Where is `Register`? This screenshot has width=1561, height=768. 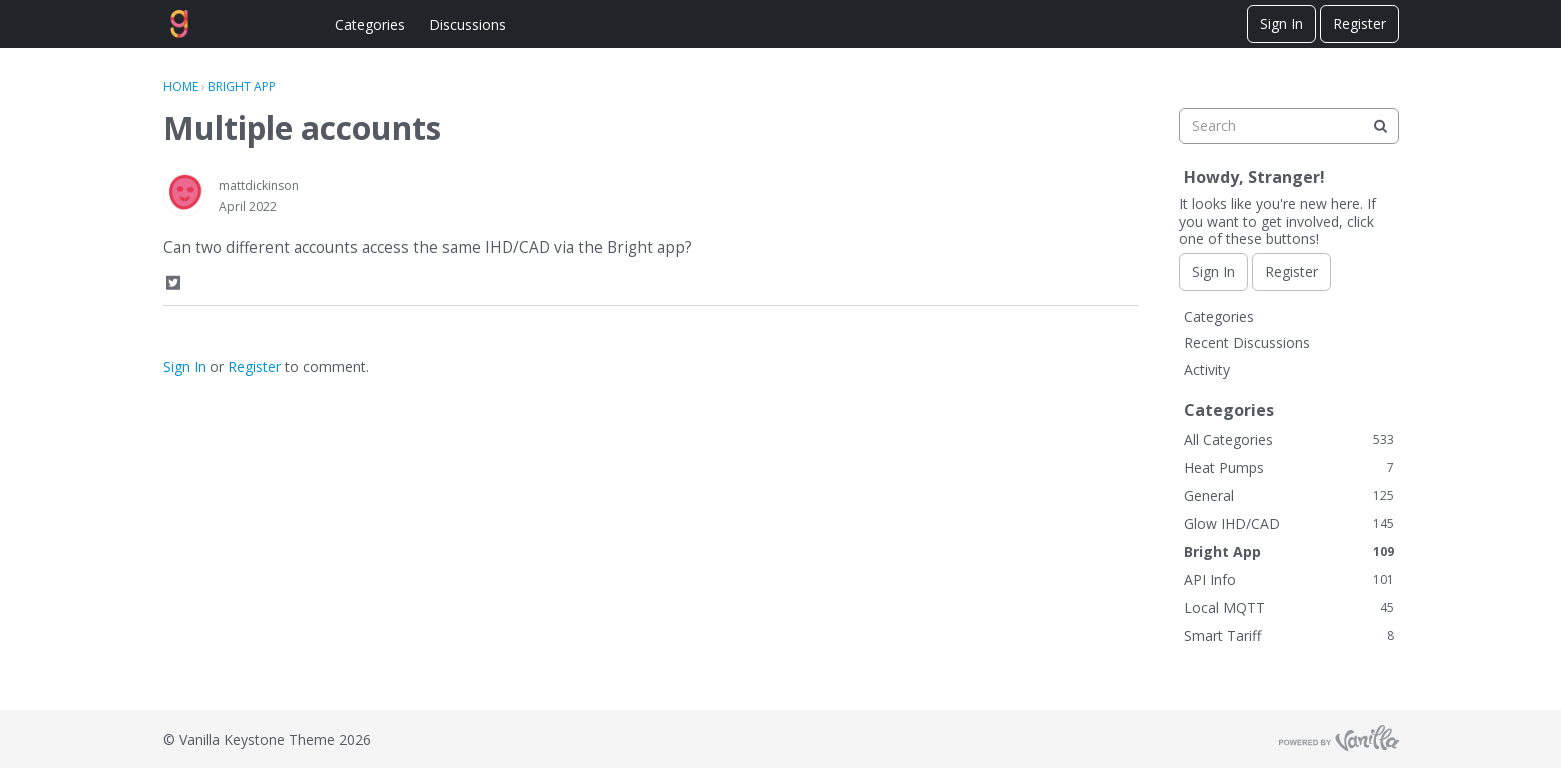
Register is located at coordinates (1359, 23).